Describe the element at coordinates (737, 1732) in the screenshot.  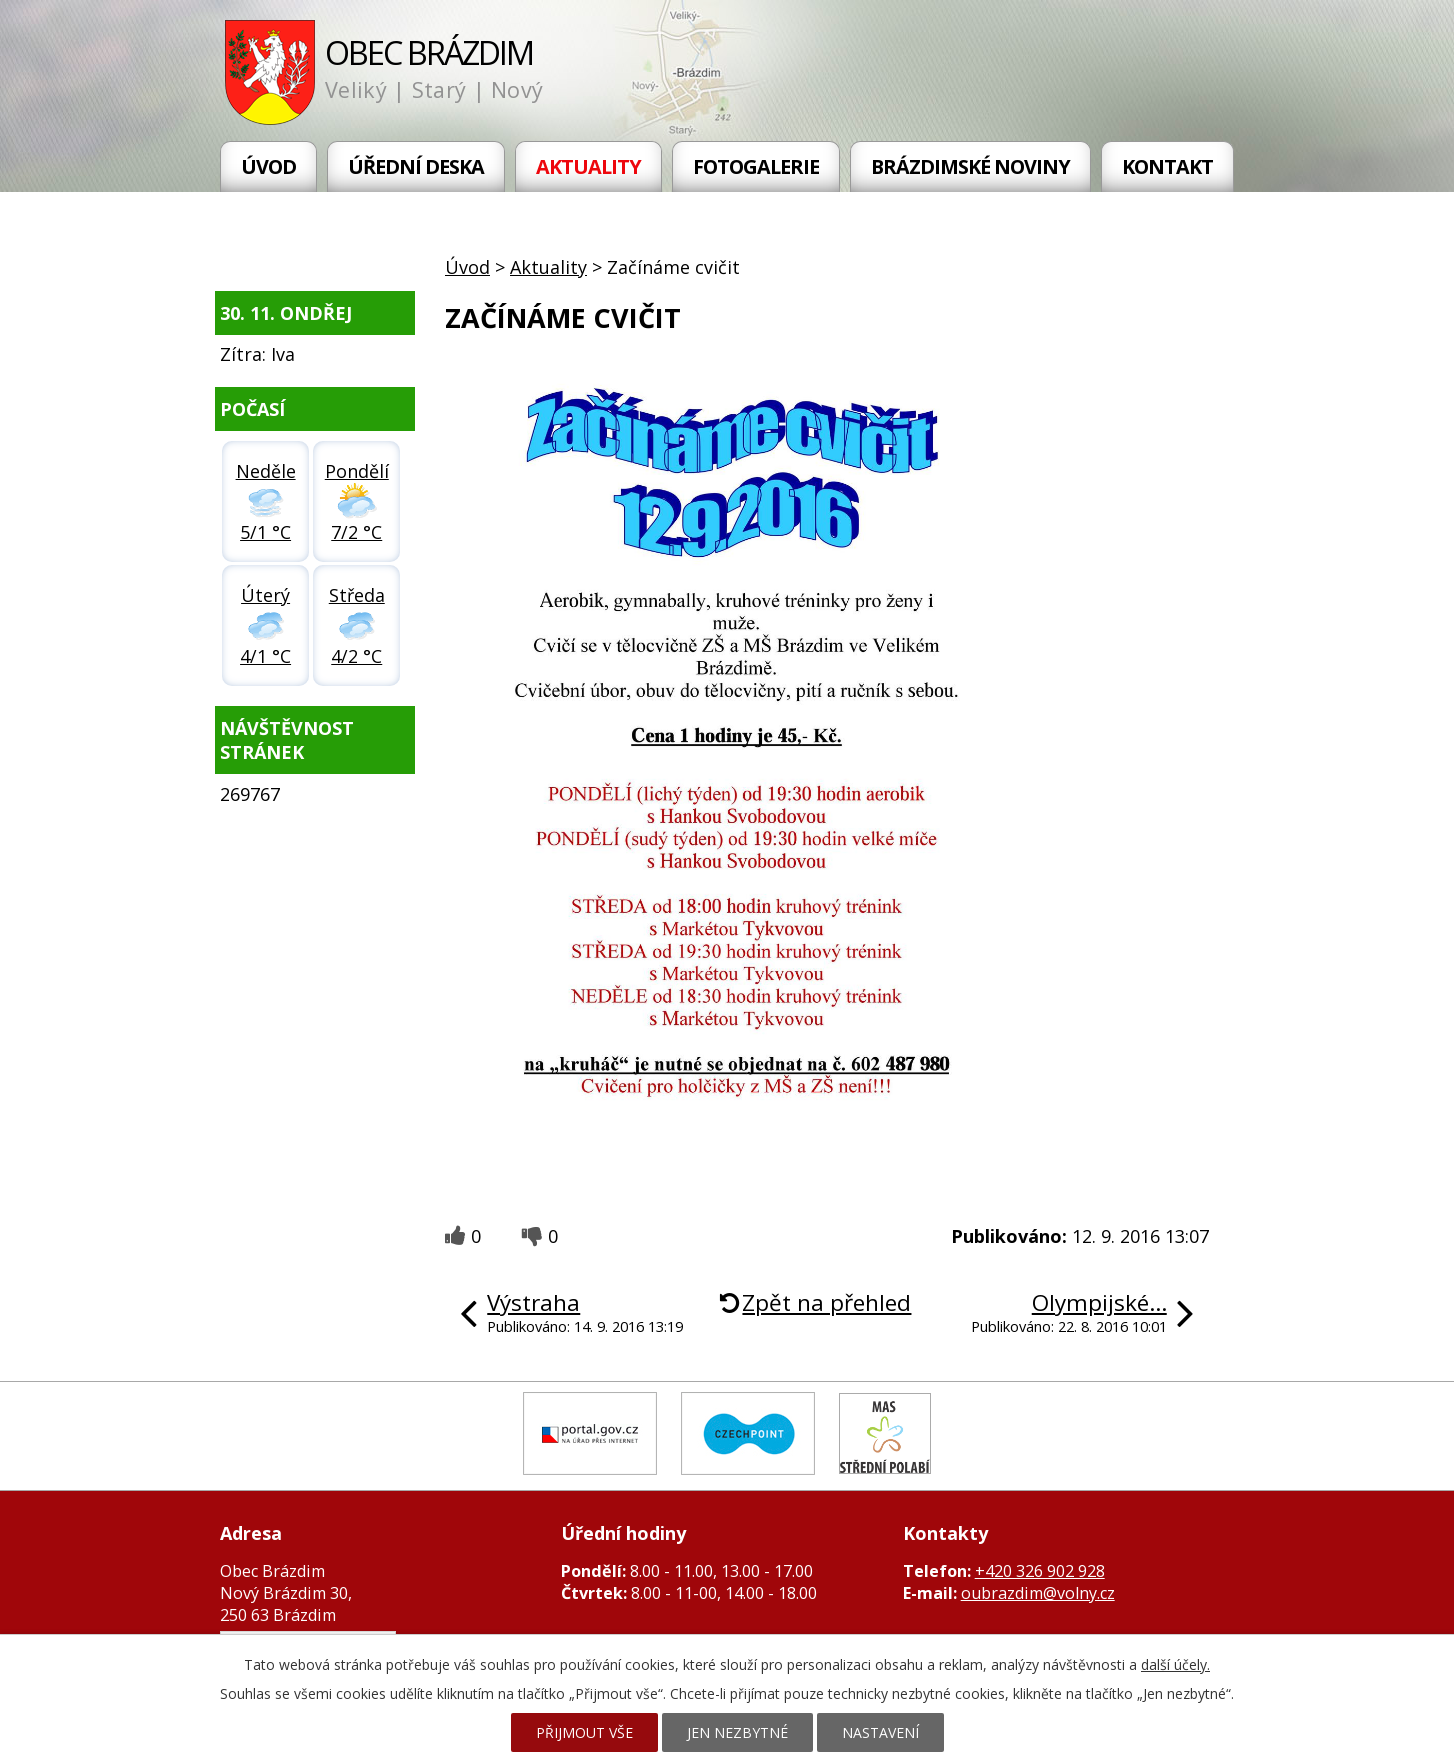
I see `Jen nezbytné` at that location.